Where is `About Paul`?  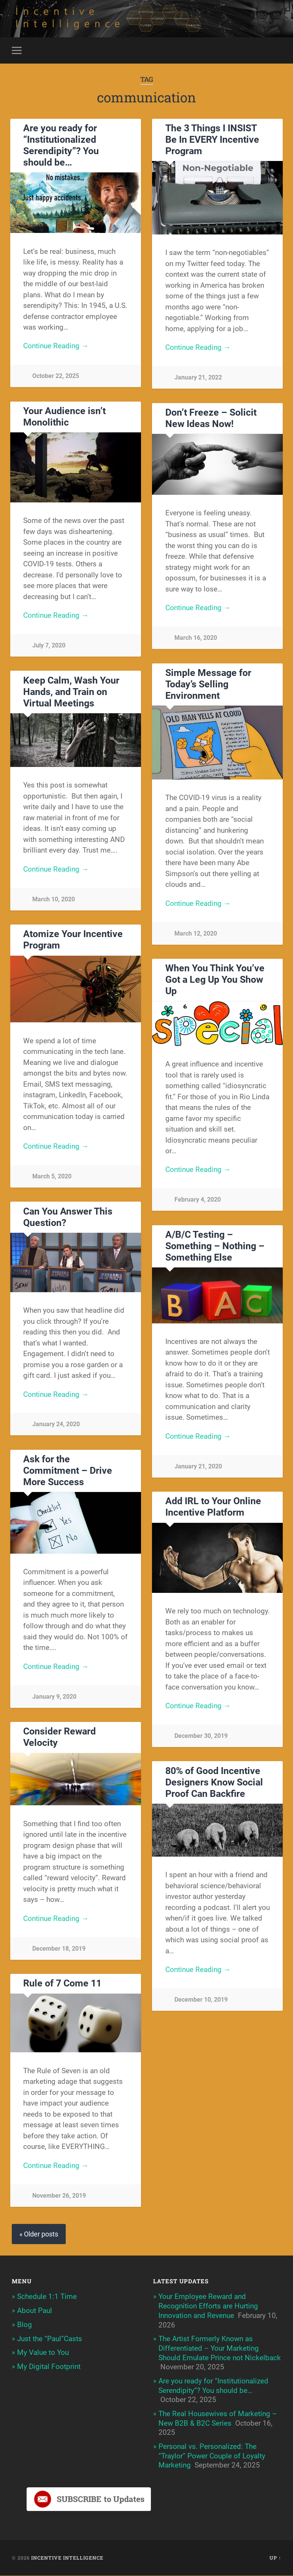
About Paul is located at coordinates (34, 2311).